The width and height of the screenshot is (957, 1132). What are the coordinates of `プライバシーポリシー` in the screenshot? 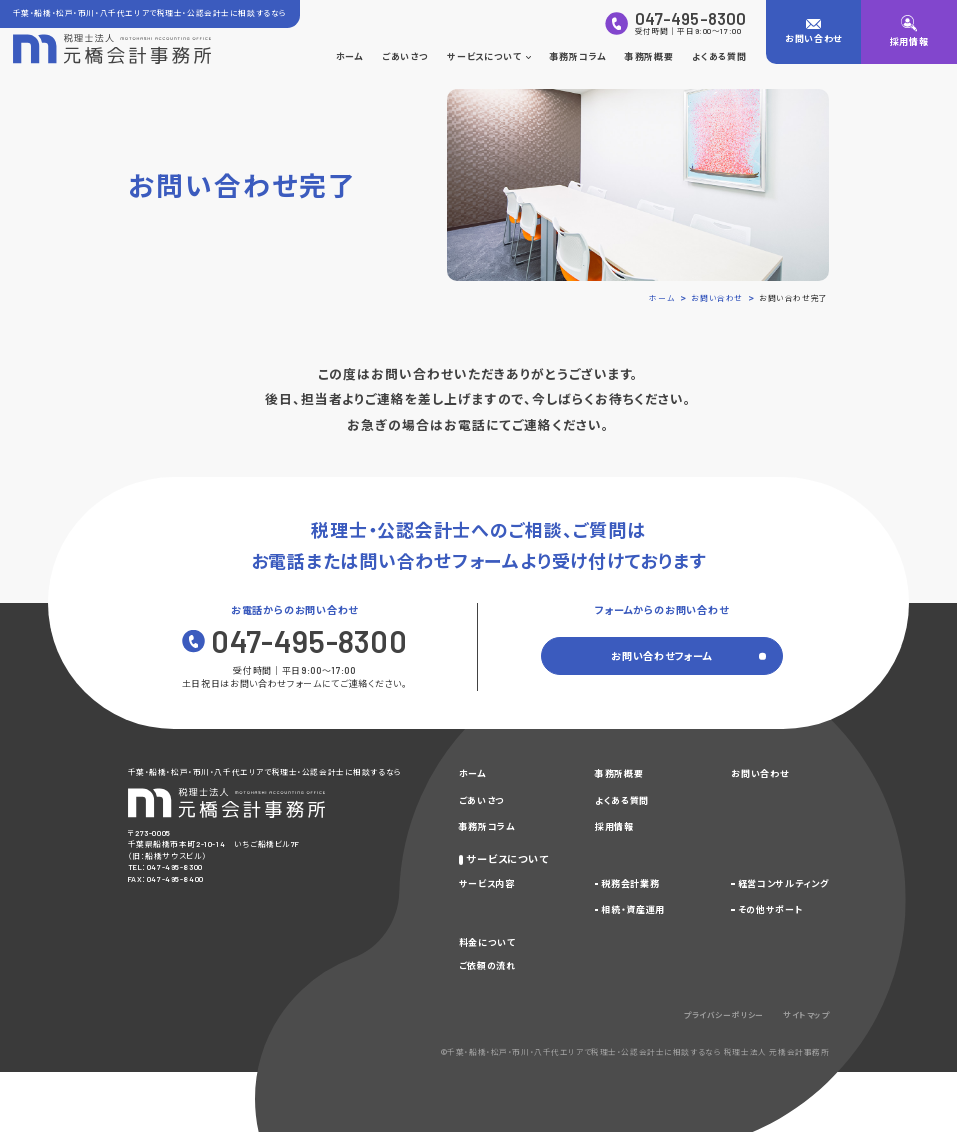 It's located at (724, 1015).